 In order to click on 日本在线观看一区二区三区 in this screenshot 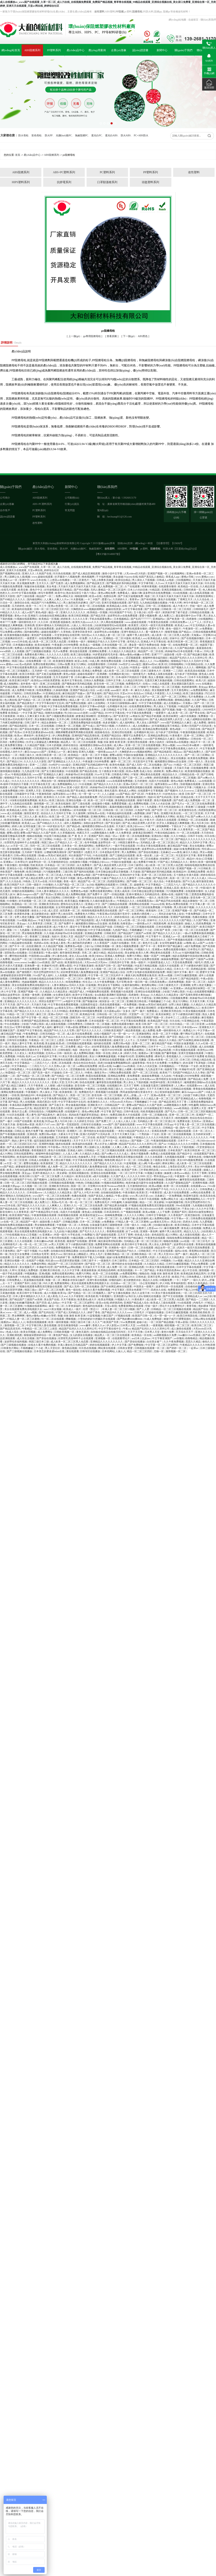, I will do `click(104, 1020)`.